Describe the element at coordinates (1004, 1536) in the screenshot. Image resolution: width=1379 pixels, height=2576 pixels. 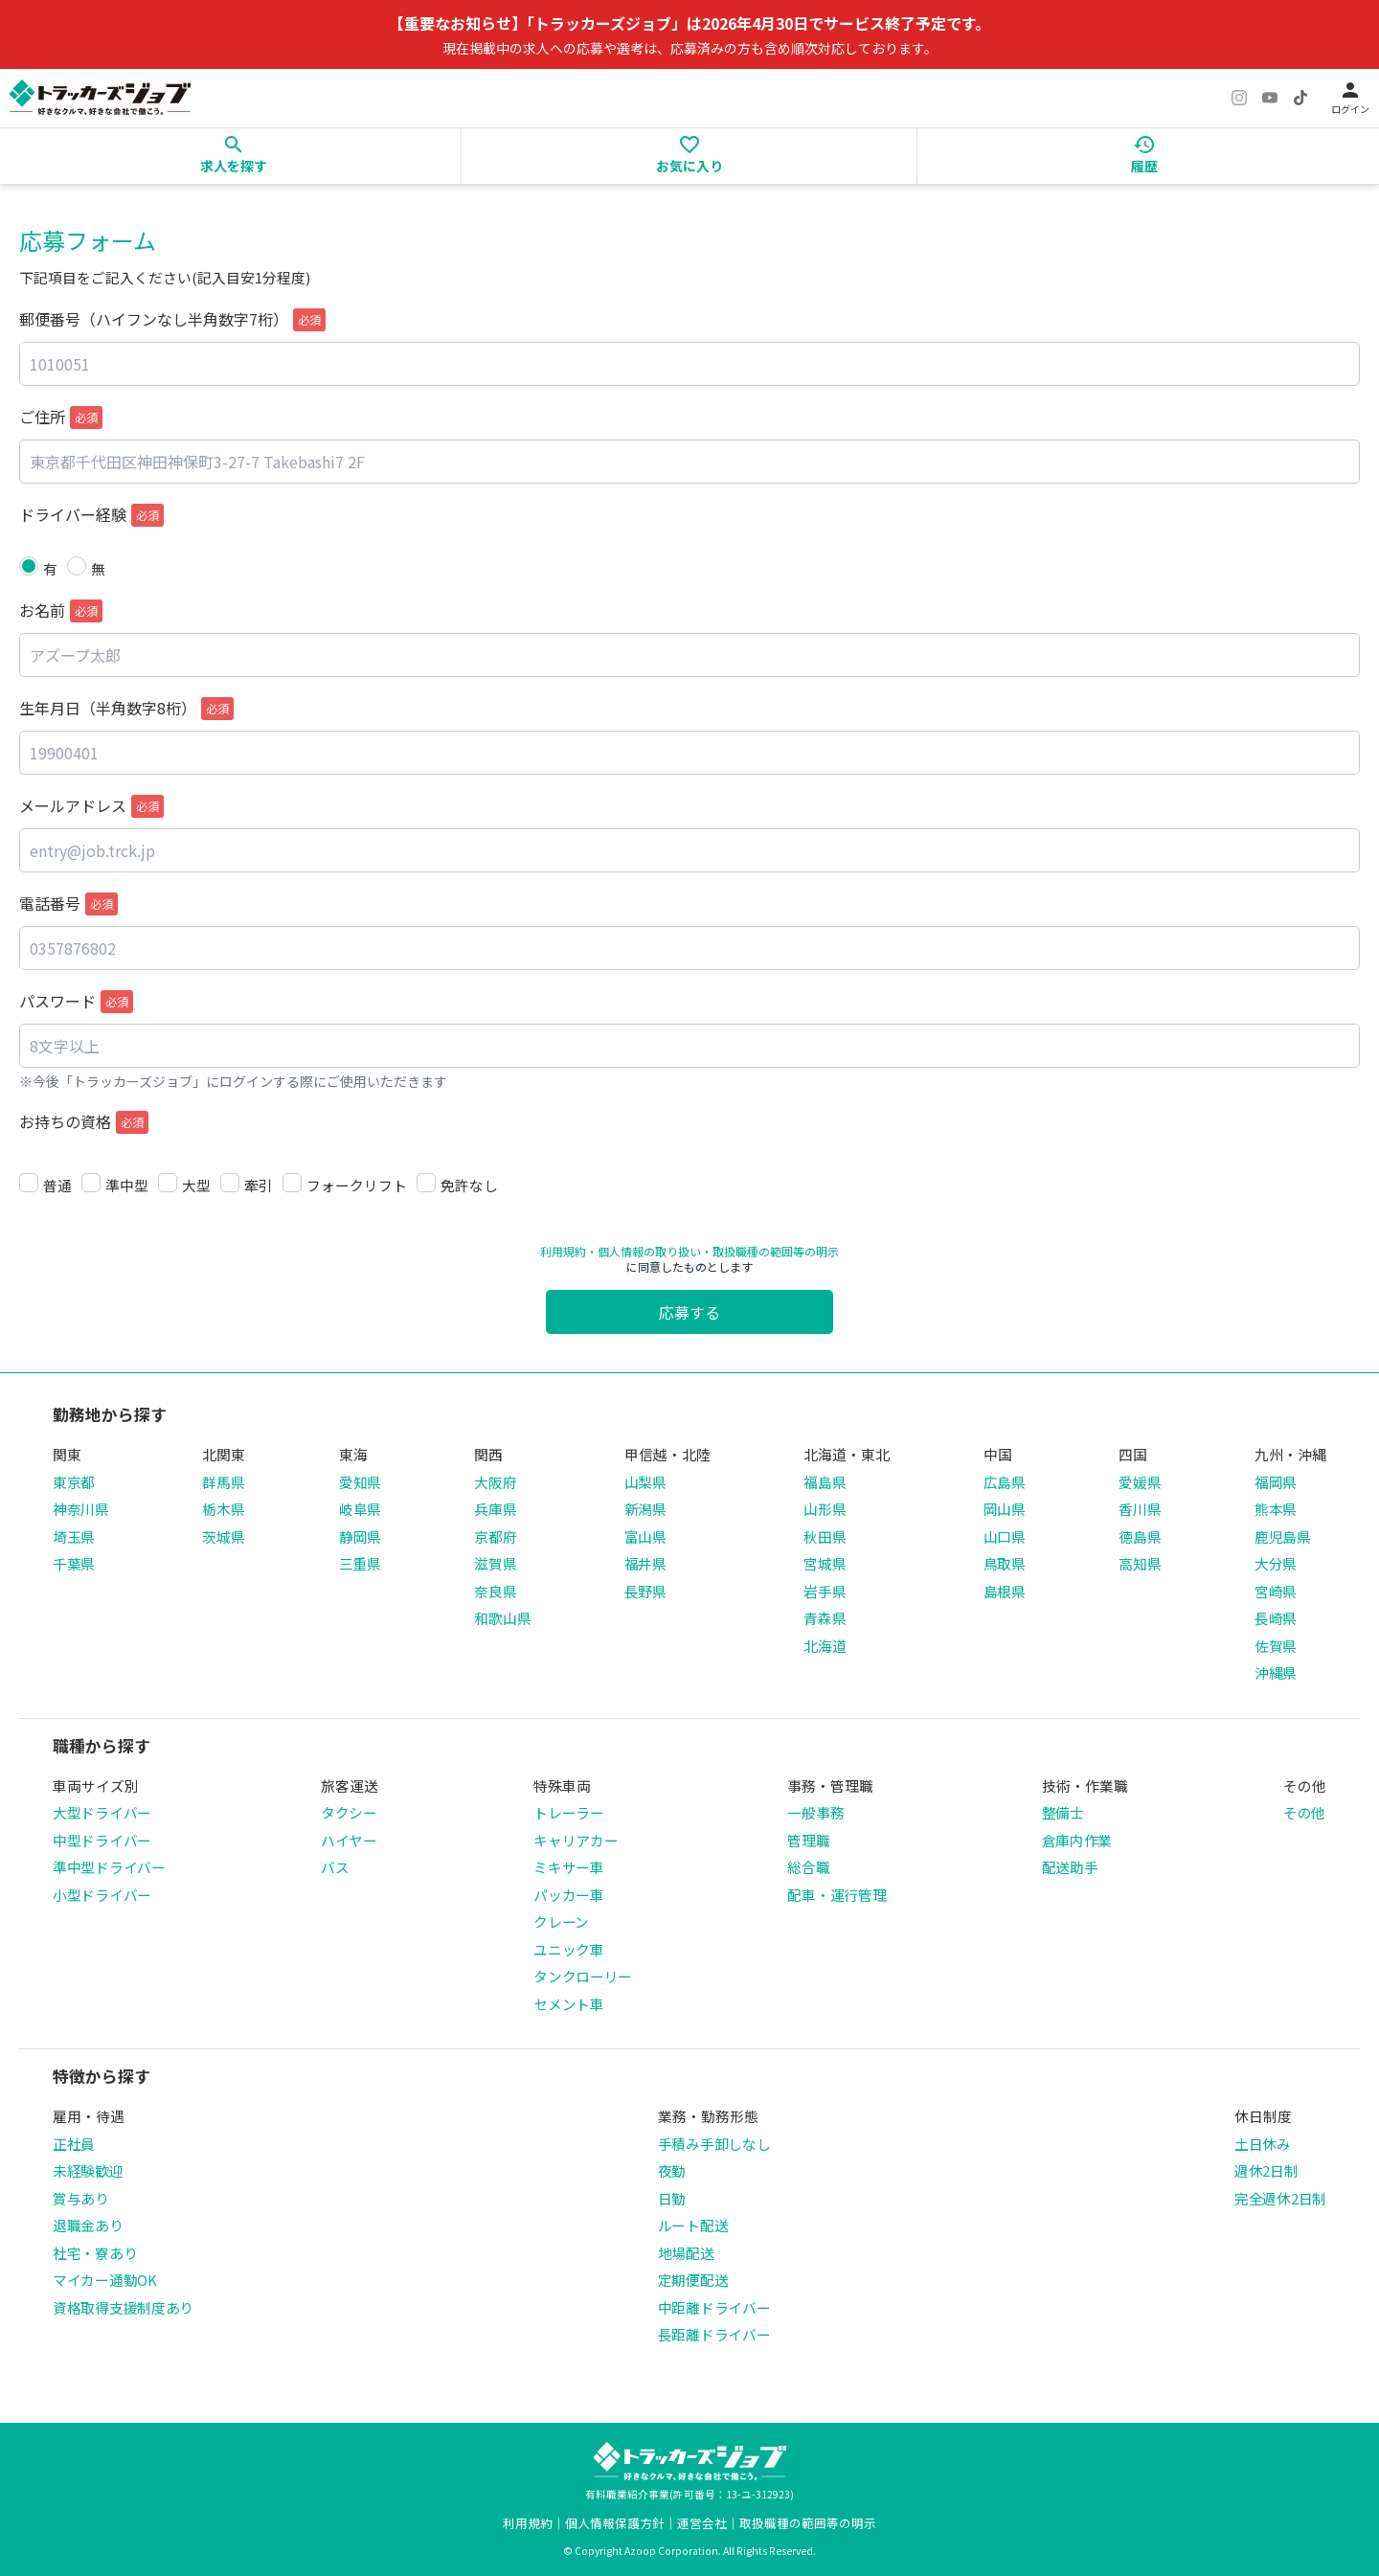
I see `山口県` at that location.